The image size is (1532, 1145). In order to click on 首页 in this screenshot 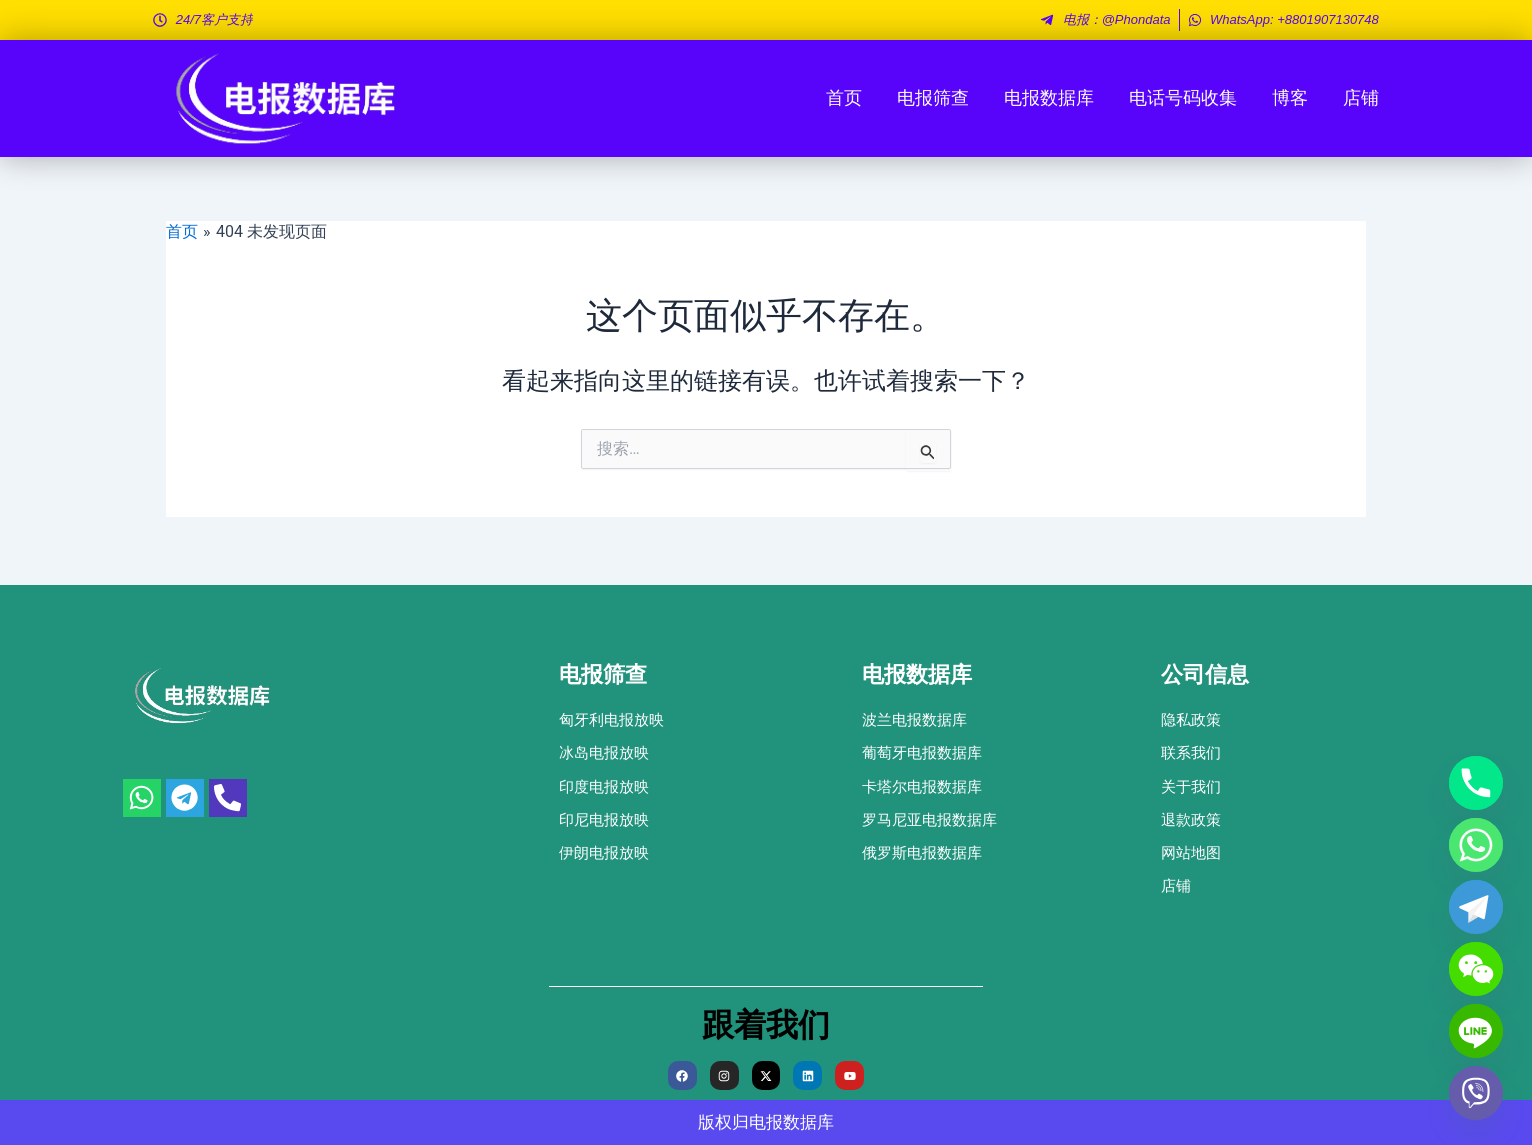, I will do `click(844, 97)`.